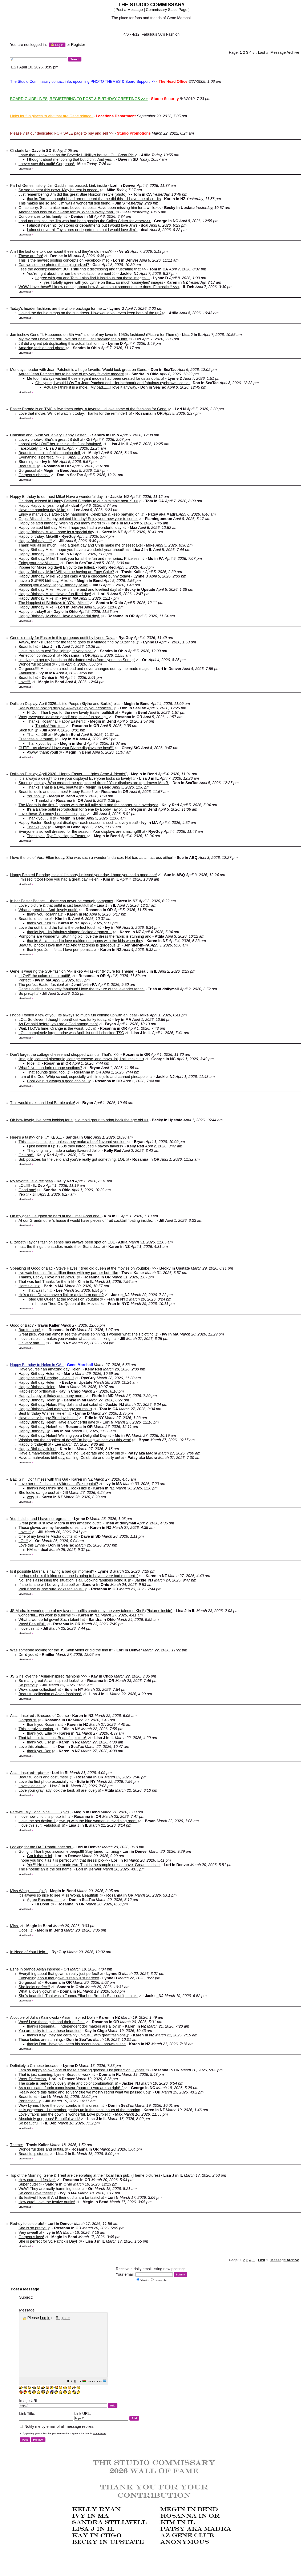  Describe the element at coordinates (39, 1751) in the screenshot. I see `thank you Don` at that location.